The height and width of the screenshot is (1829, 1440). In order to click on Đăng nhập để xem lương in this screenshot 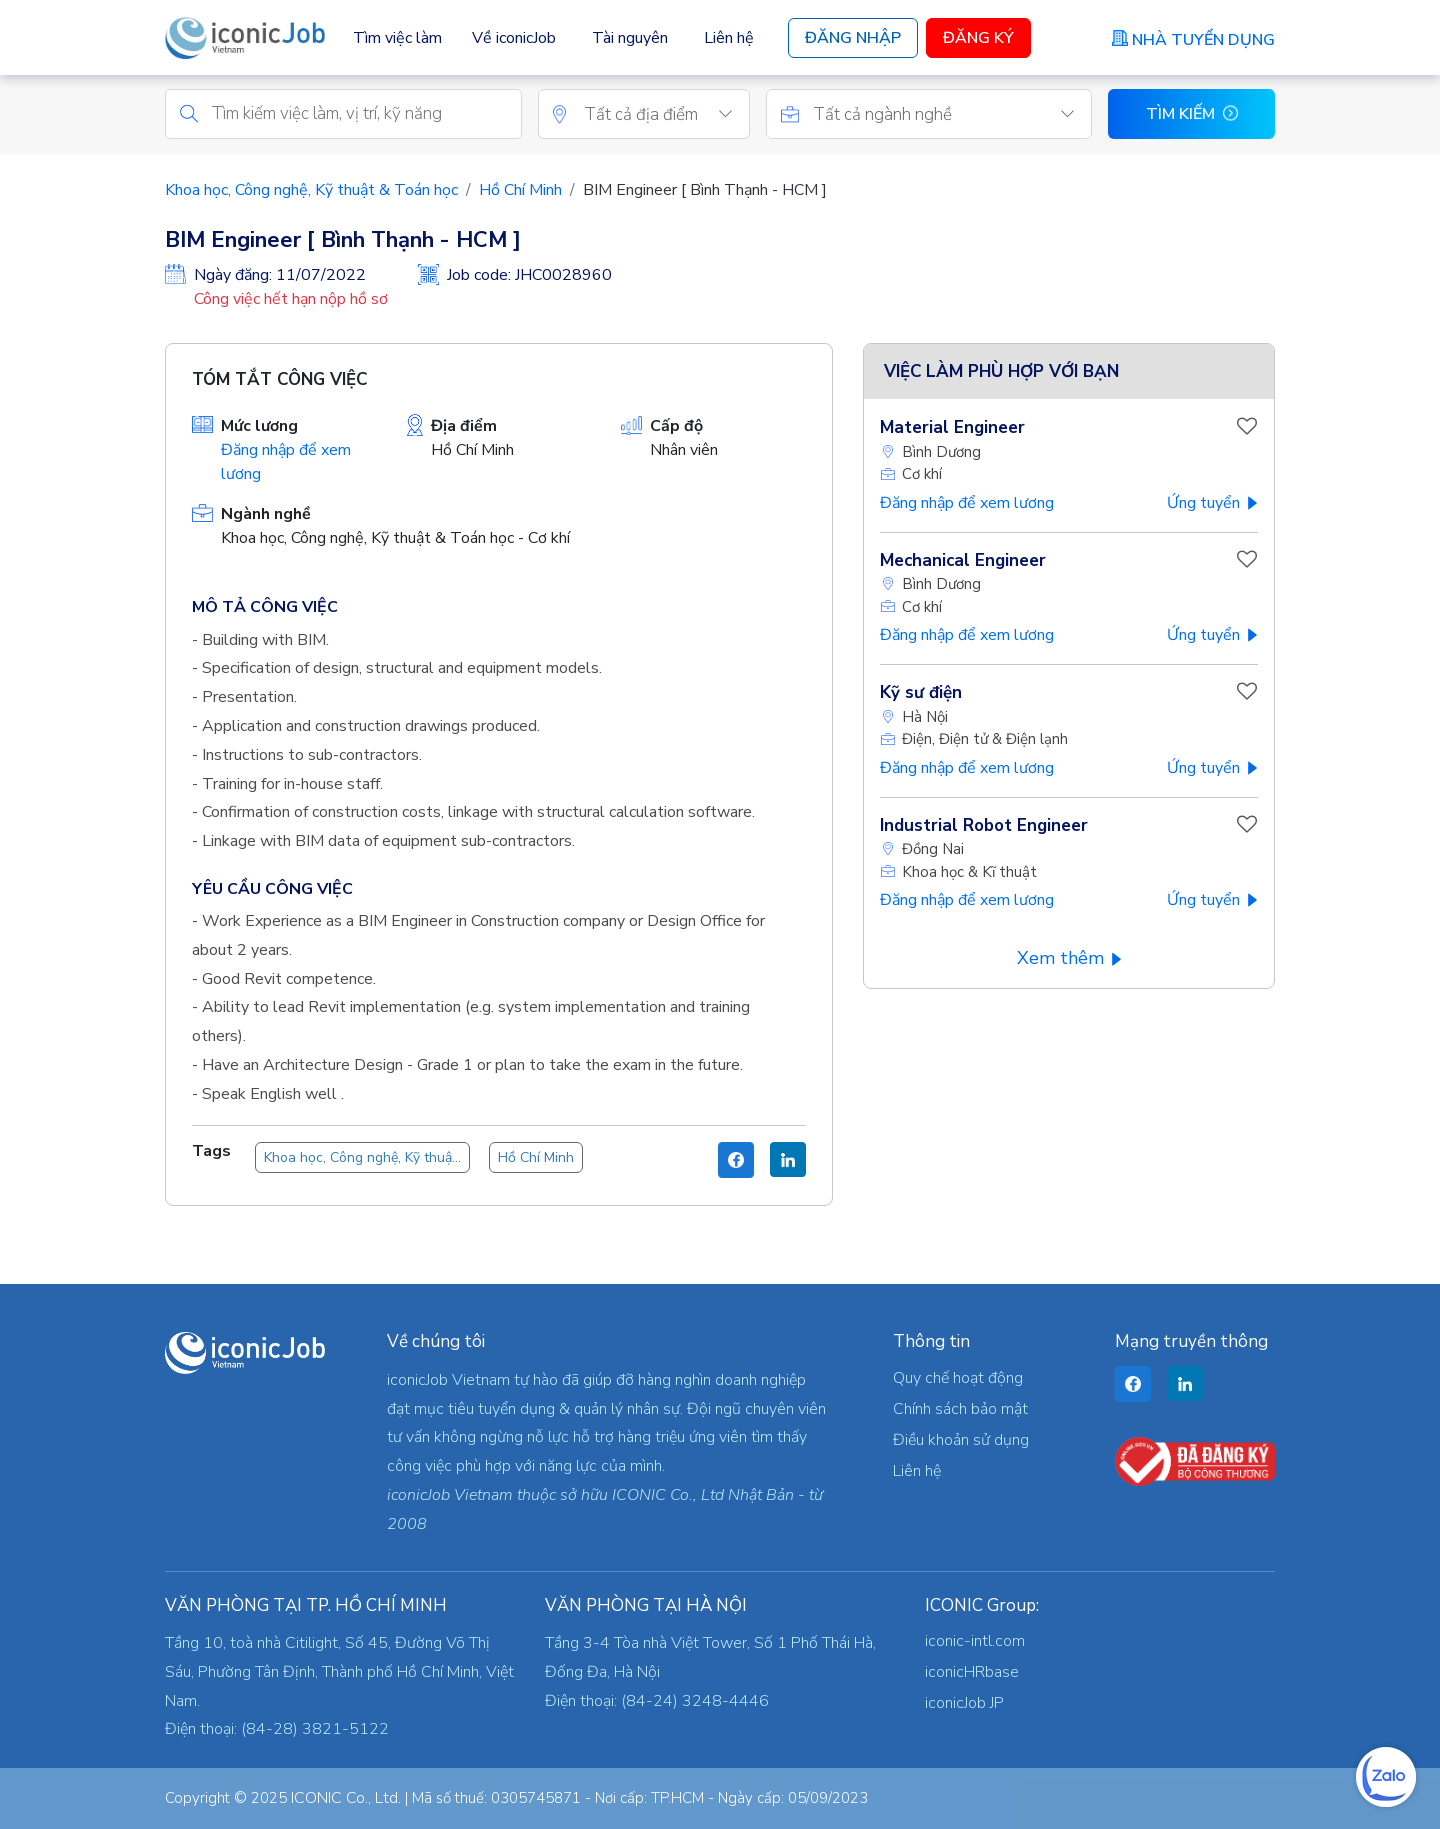, I will do `click(967, 504)`.